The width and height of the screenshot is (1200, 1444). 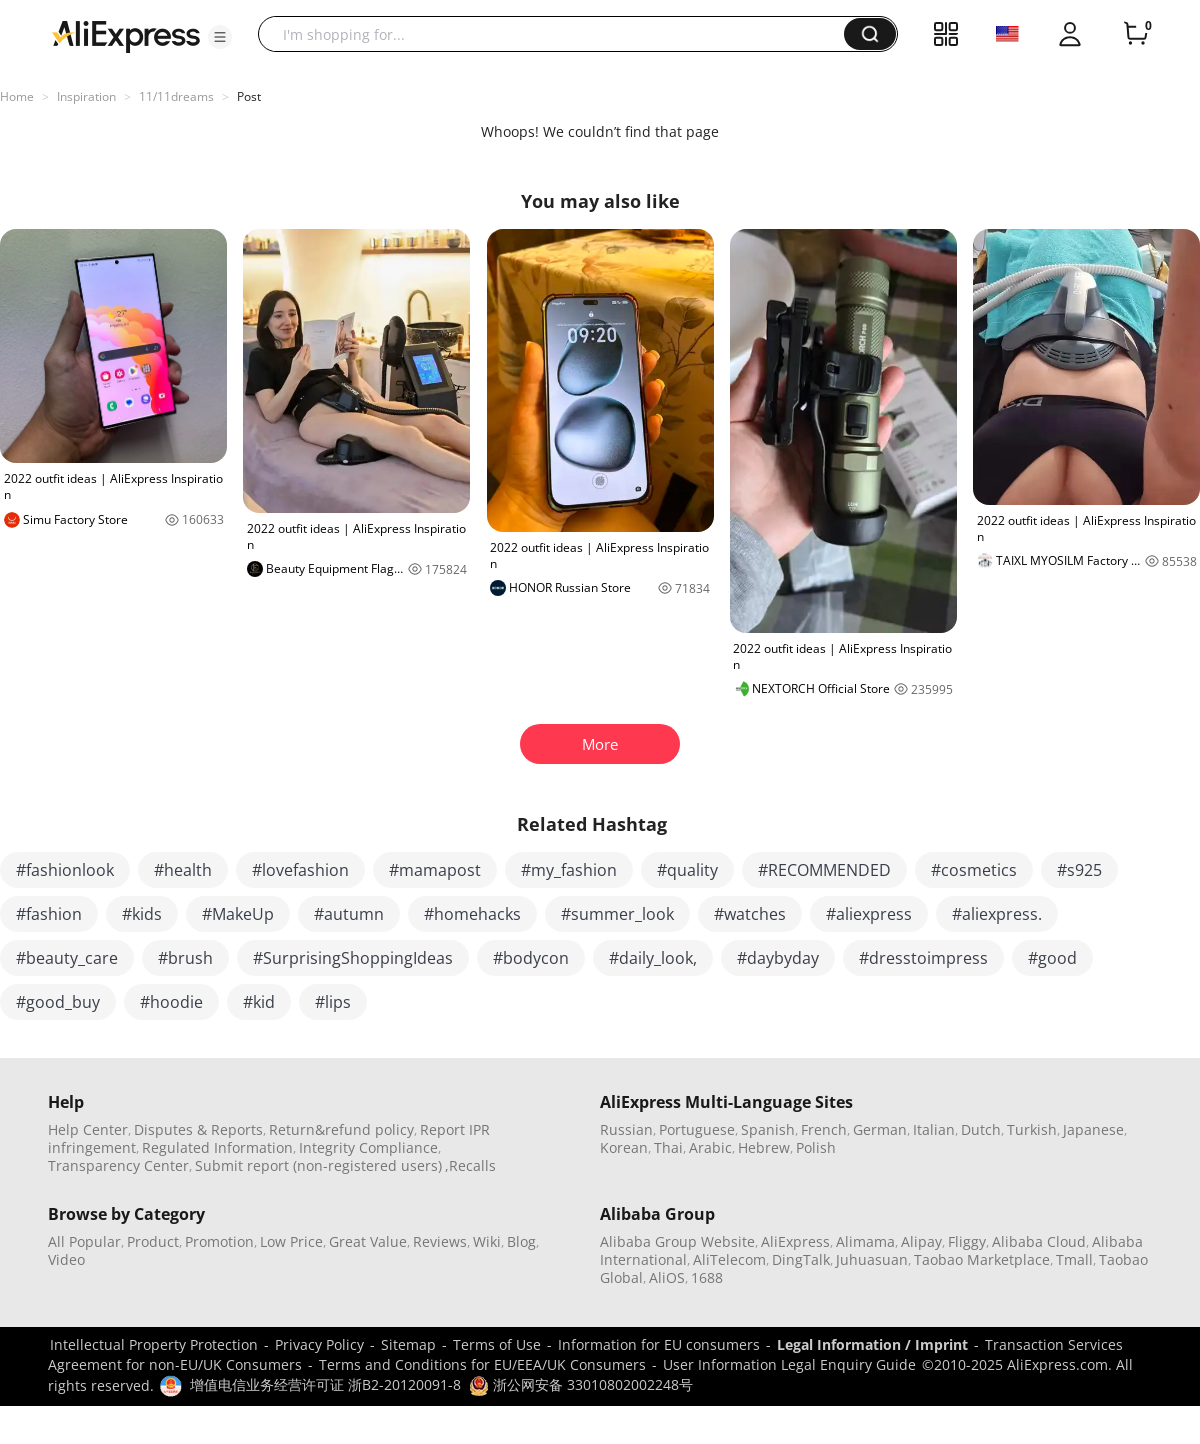 What do you see at coordinates (153, 1241) in the screenshot?
I see `Product` at bounding box center [153, 1241].